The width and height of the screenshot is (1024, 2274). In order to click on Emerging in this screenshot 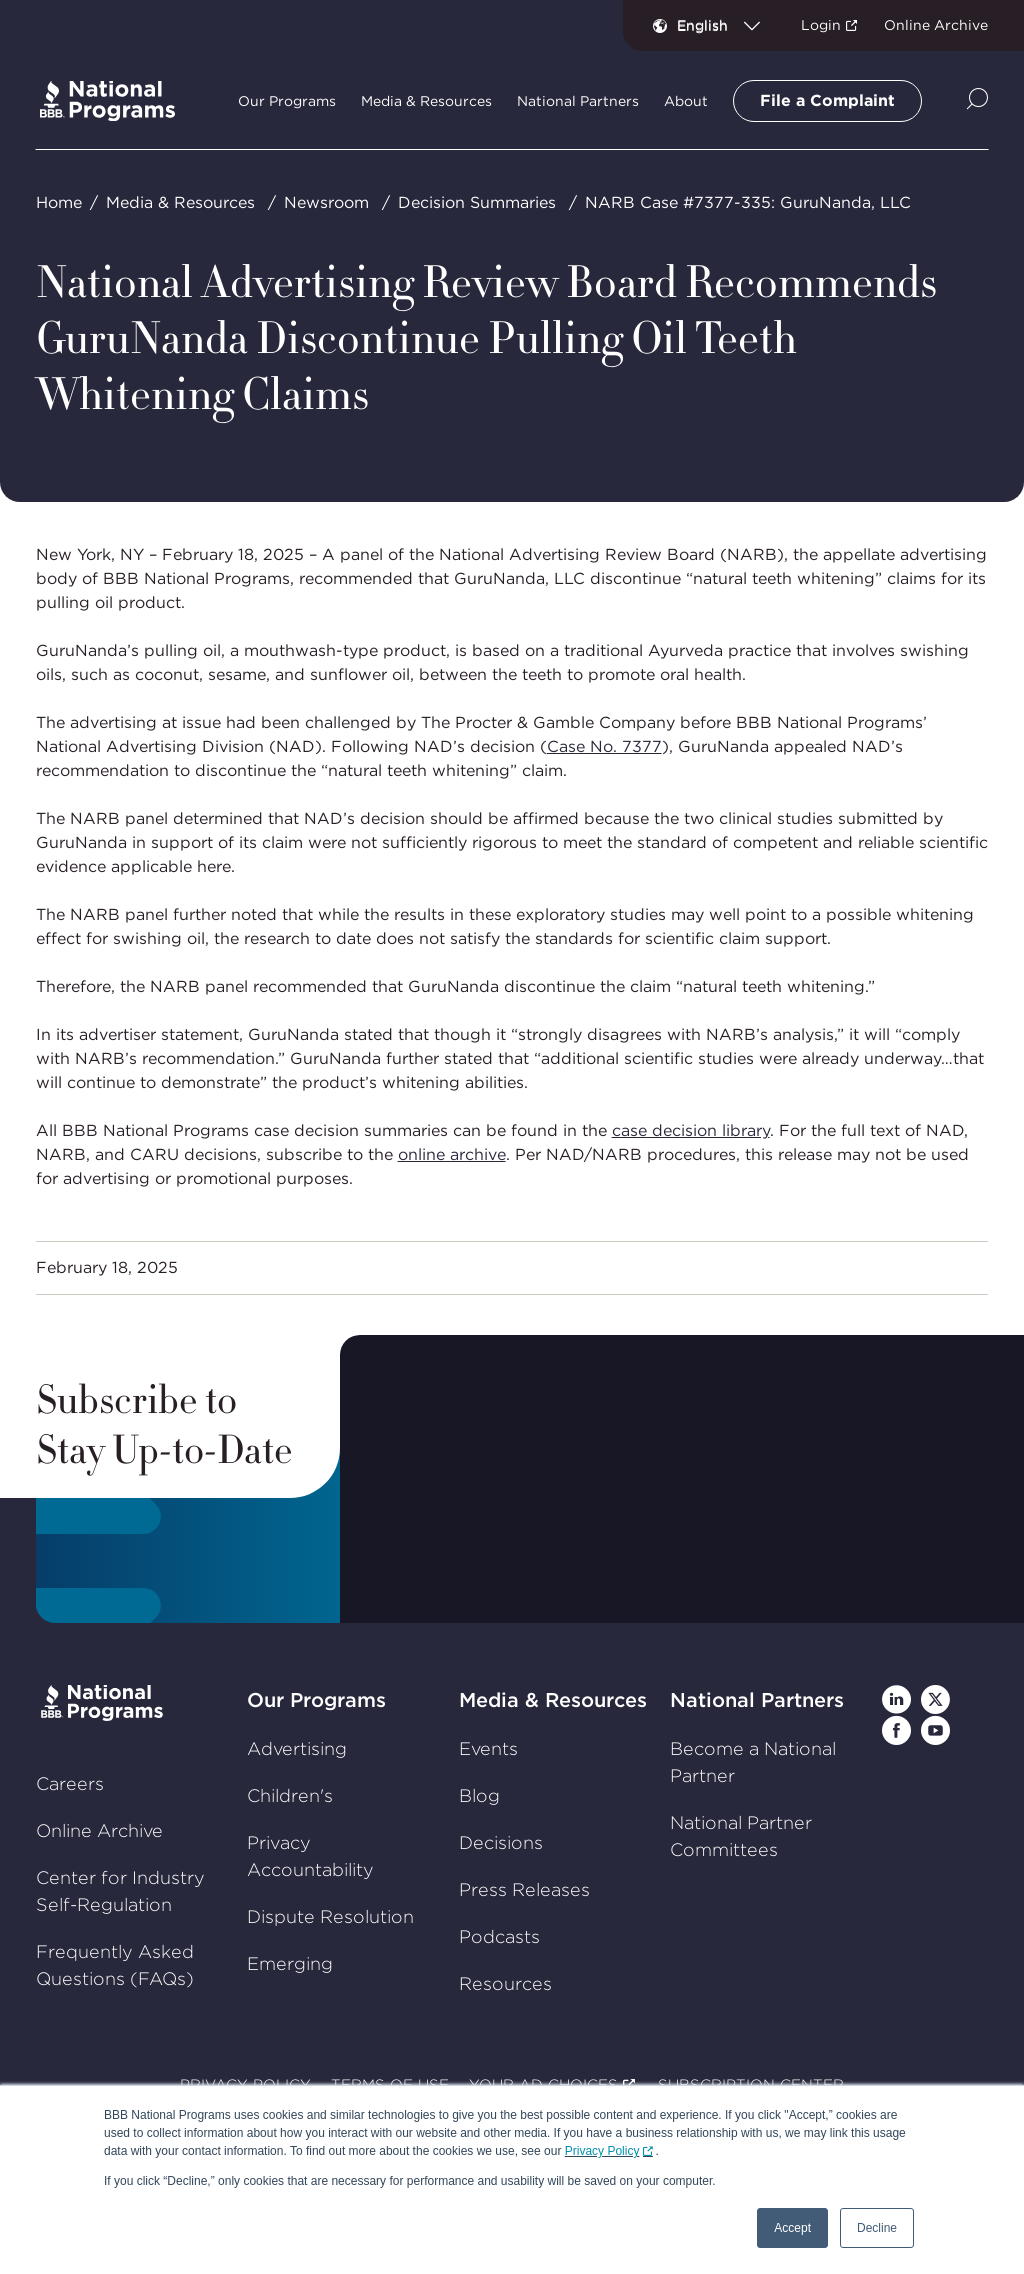, I will do `click(290, 1963)`.